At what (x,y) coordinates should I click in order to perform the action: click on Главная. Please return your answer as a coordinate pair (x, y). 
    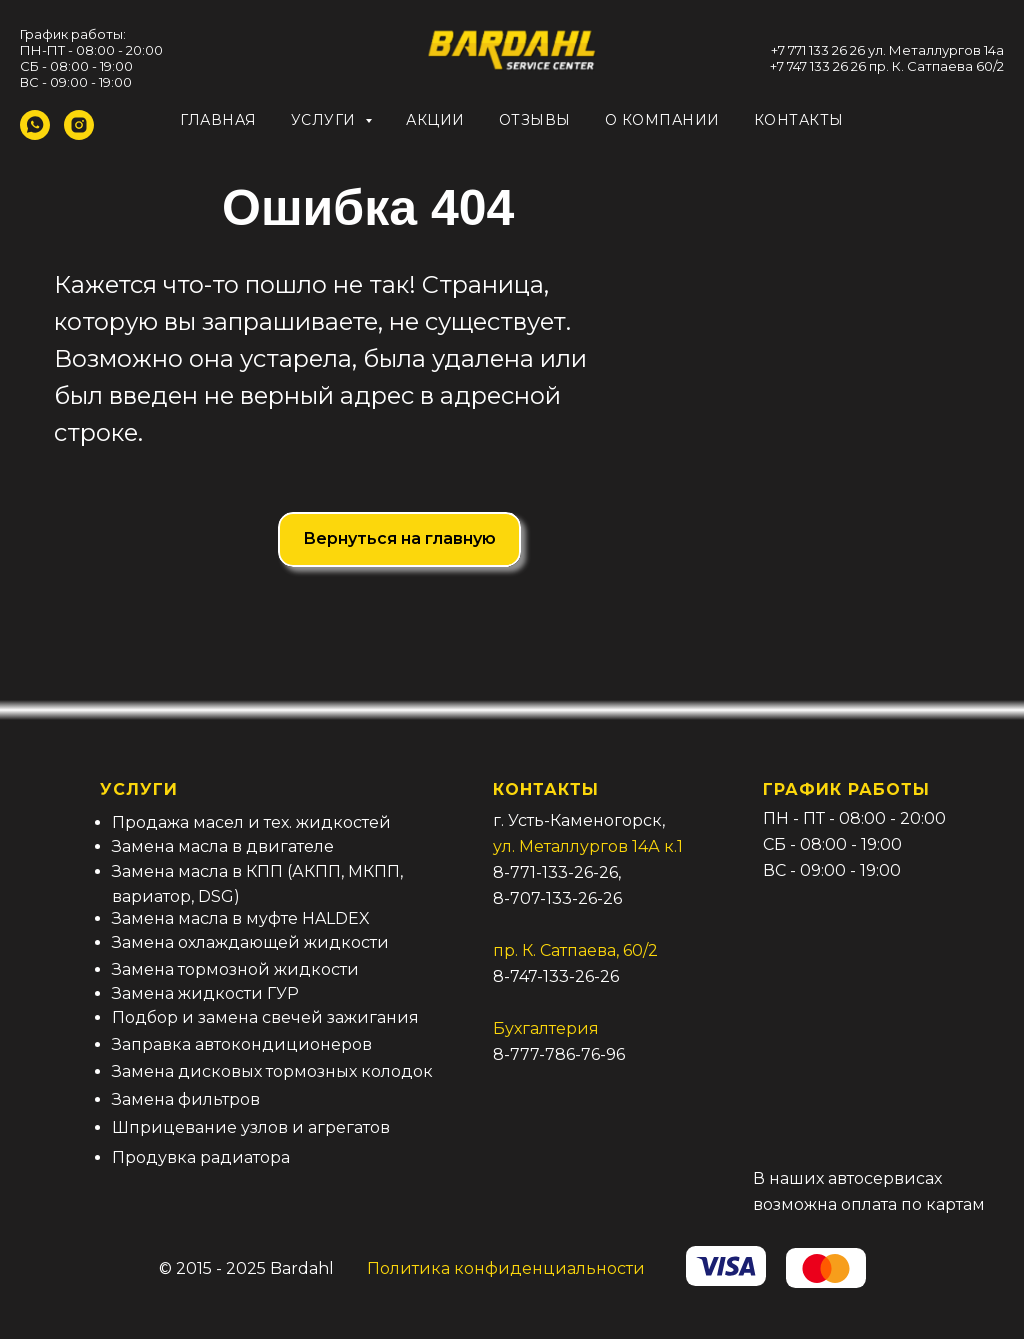
    Looking at the image, I should click on (218, 120).